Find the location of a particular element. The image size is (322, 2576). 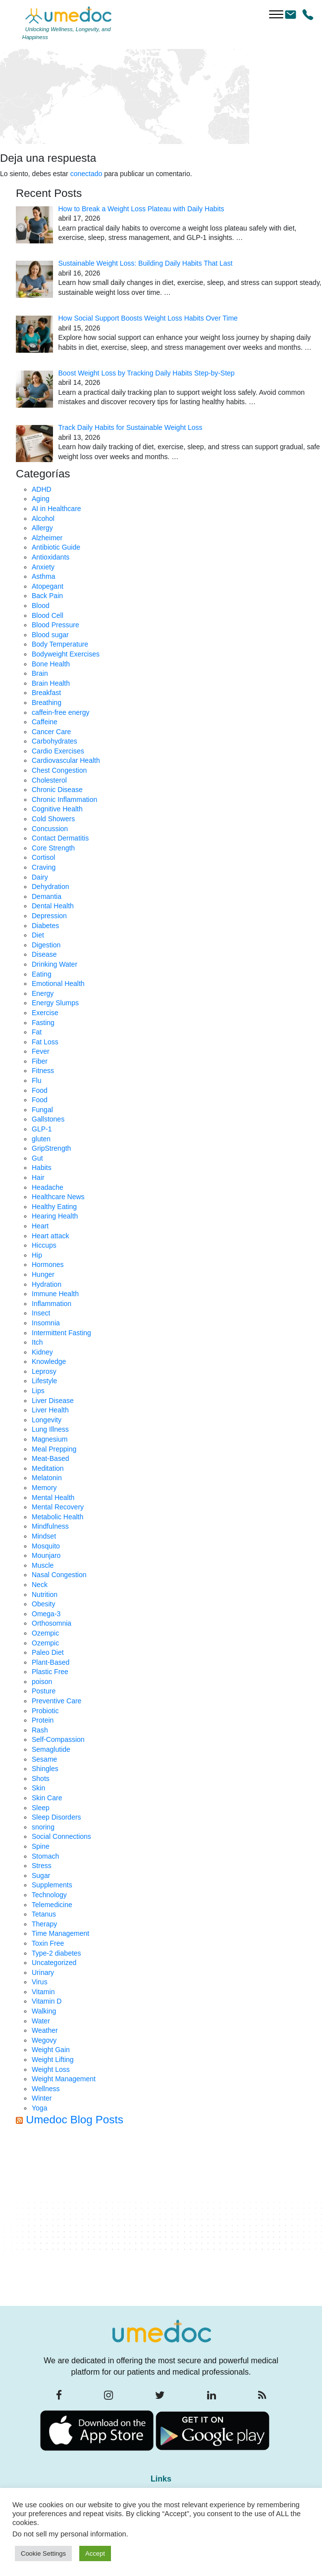

Allergy is located at coordinates (42, 528).